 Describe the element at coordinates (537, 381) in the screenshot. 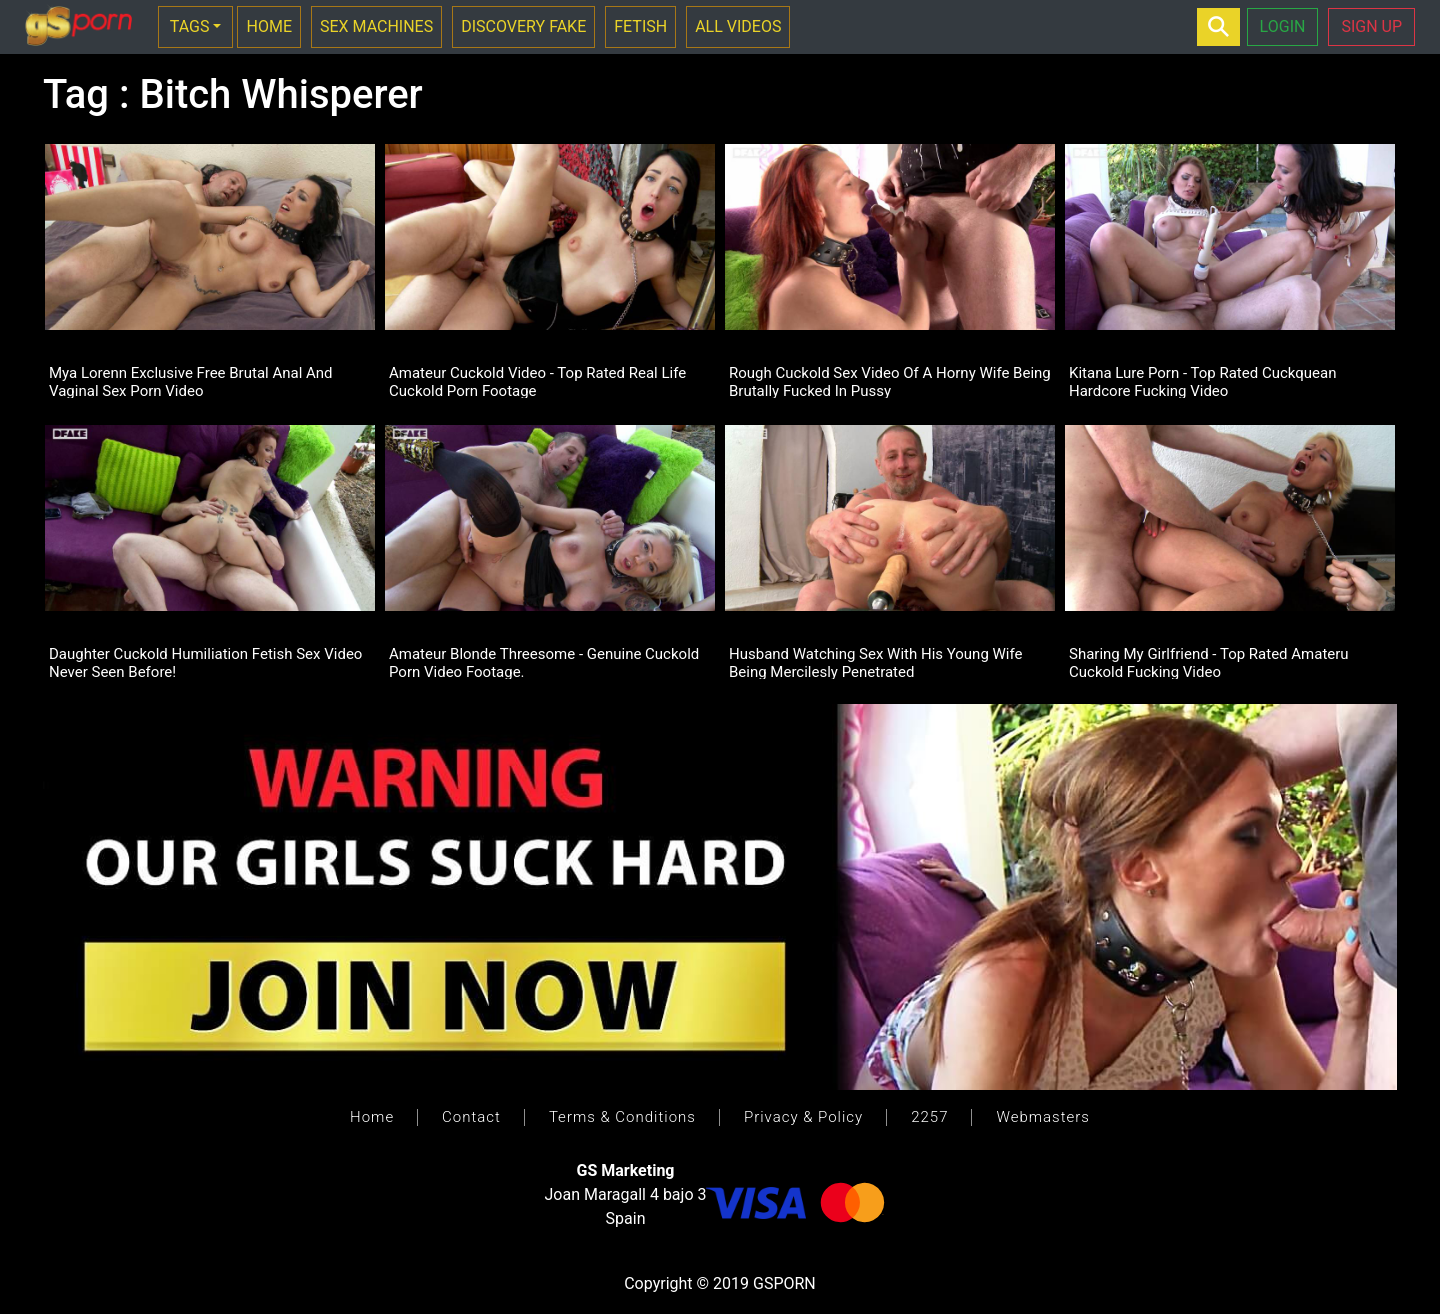

I see `Amateur Cuckold Video - Top Rated Real Life Cuckold Porn Footage` at that location.